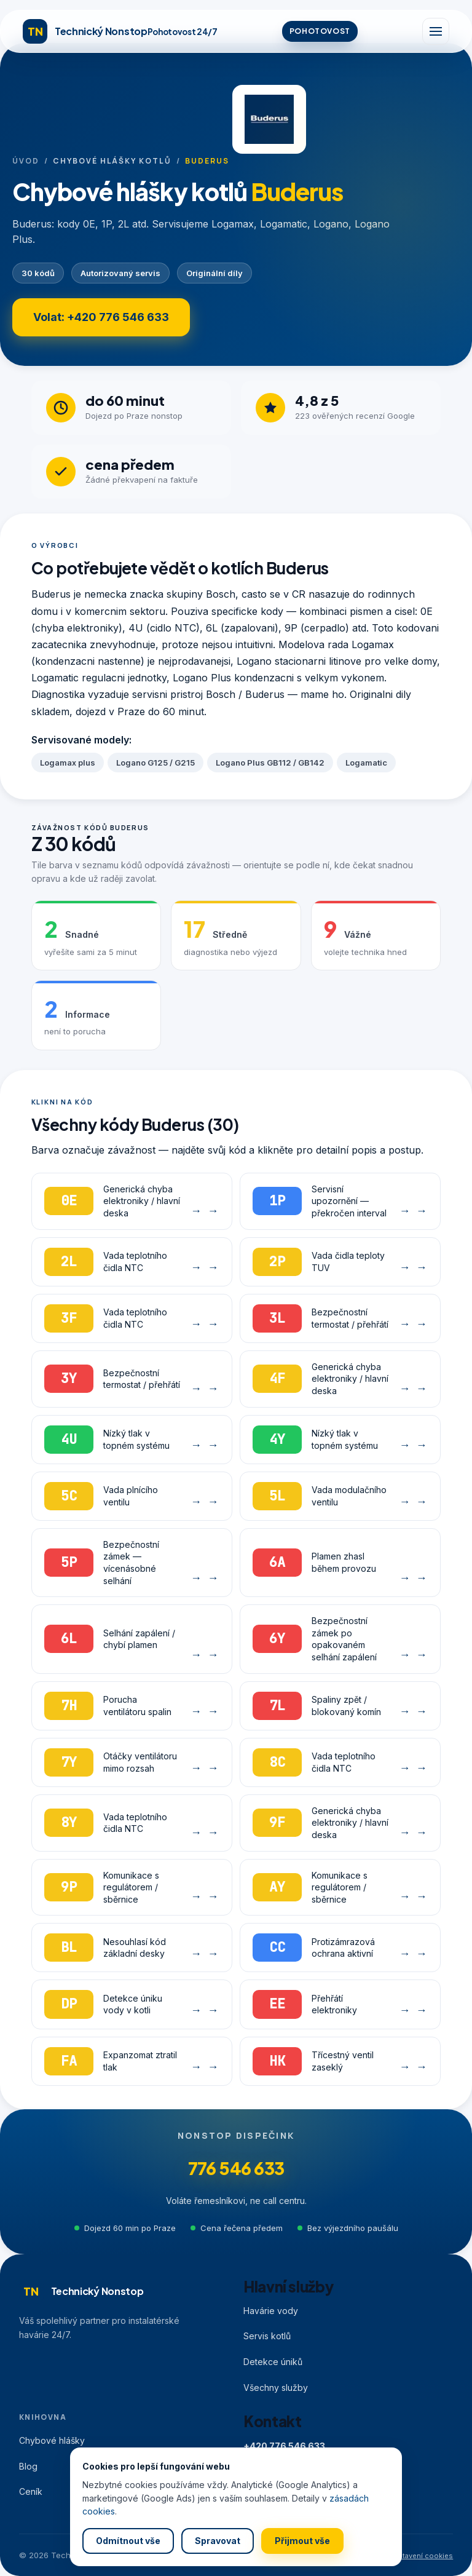  I want to click on Přijmout vše, so click(302, 2540).